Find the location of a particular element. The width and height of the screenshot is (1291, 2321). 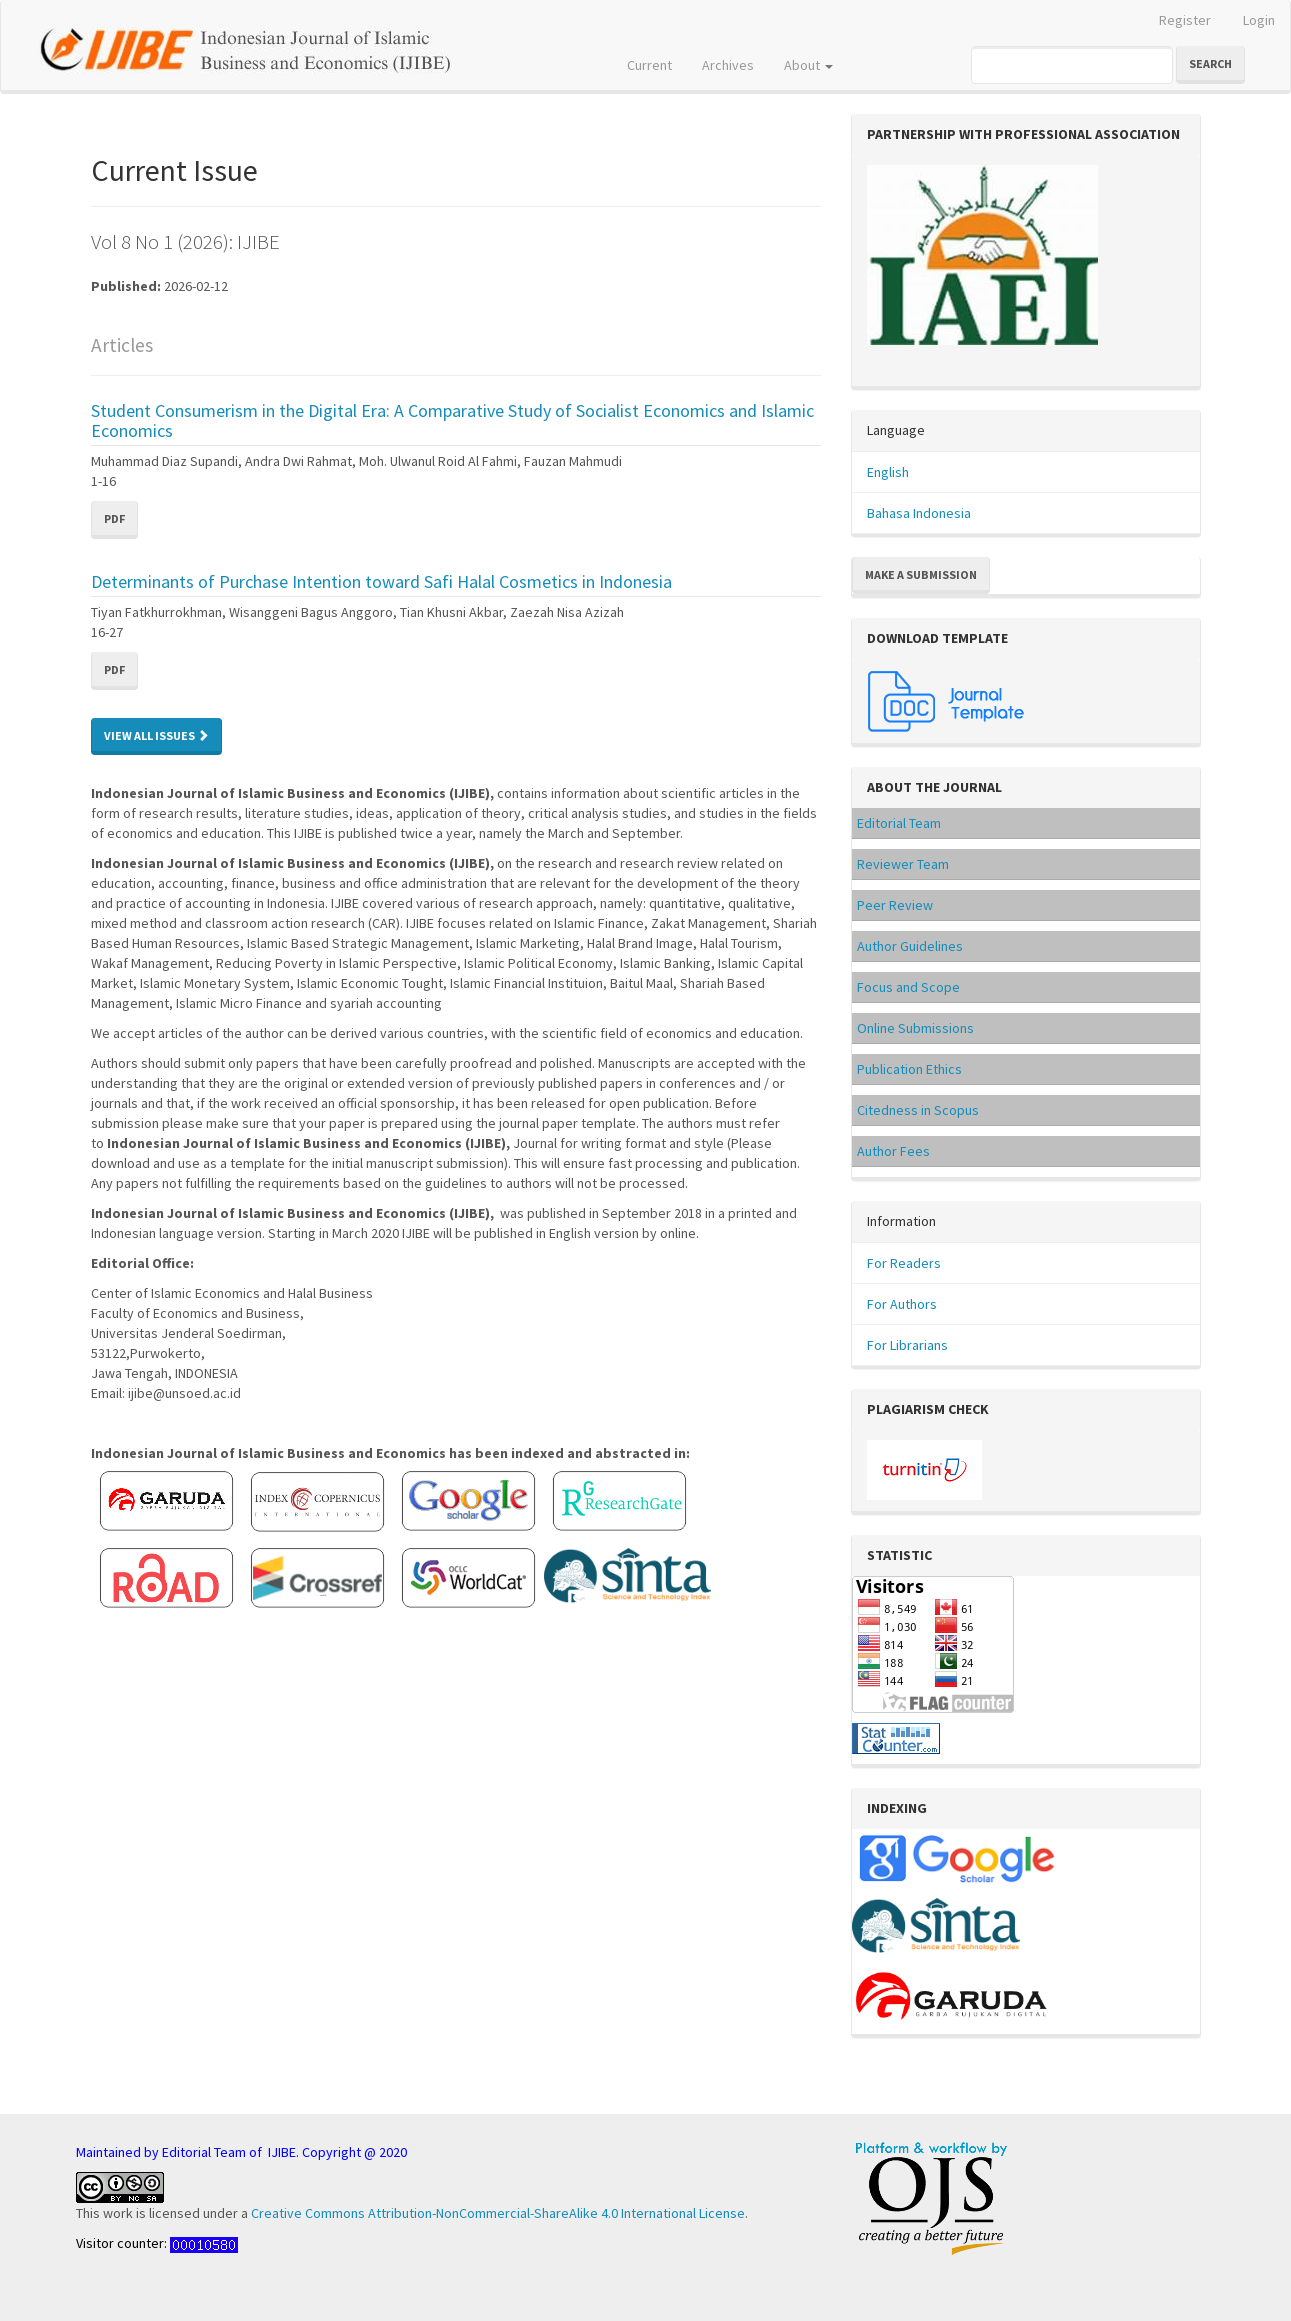

Author Fees is located at coordinates (893, 1151).